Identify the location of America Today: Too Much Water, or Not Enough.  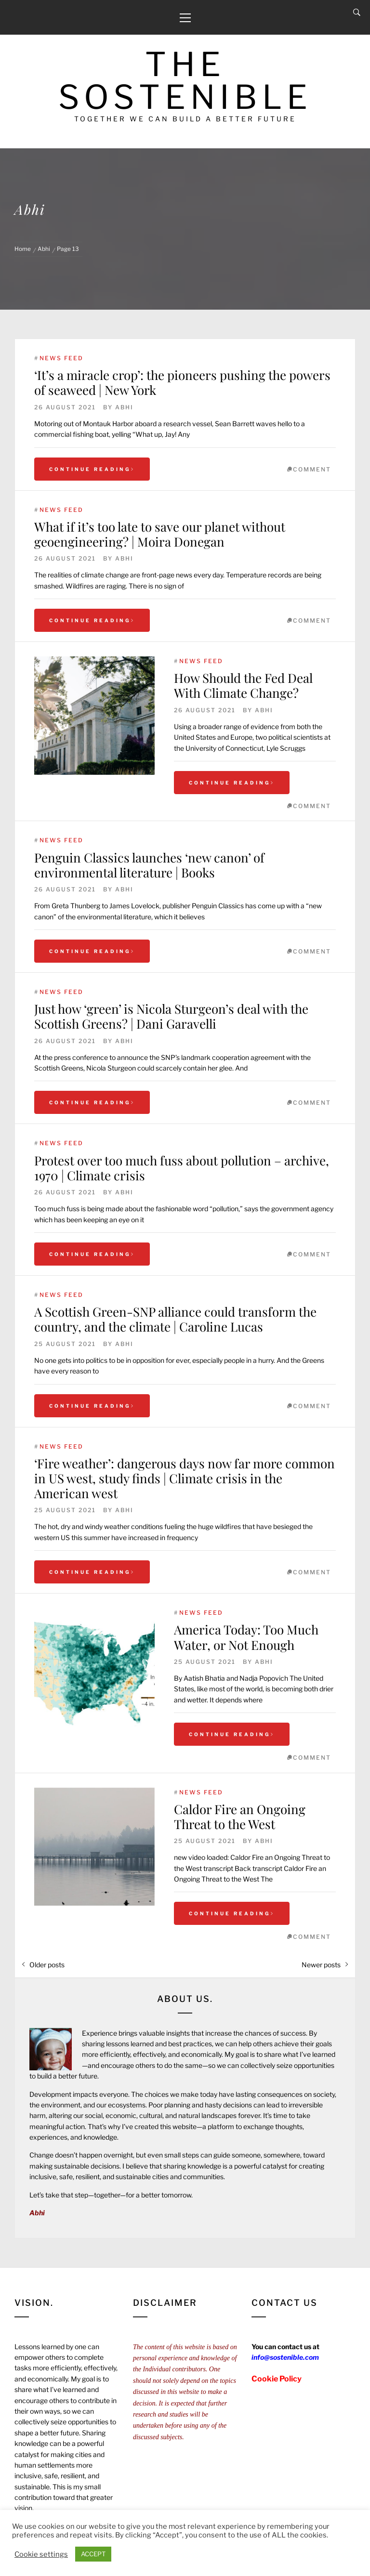
(246, 1637).